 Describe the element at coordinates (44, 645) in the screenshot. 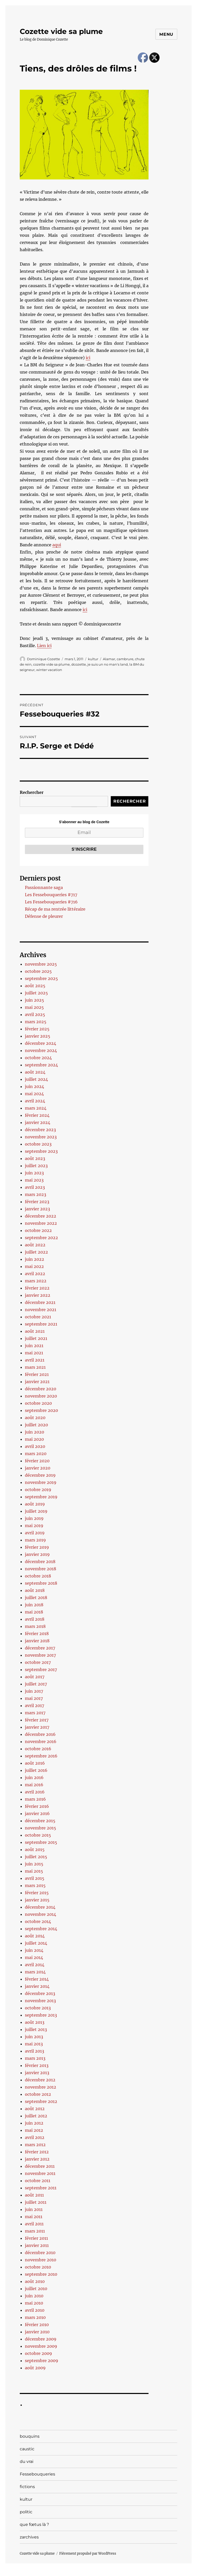

I see `Lien ici` at that location.